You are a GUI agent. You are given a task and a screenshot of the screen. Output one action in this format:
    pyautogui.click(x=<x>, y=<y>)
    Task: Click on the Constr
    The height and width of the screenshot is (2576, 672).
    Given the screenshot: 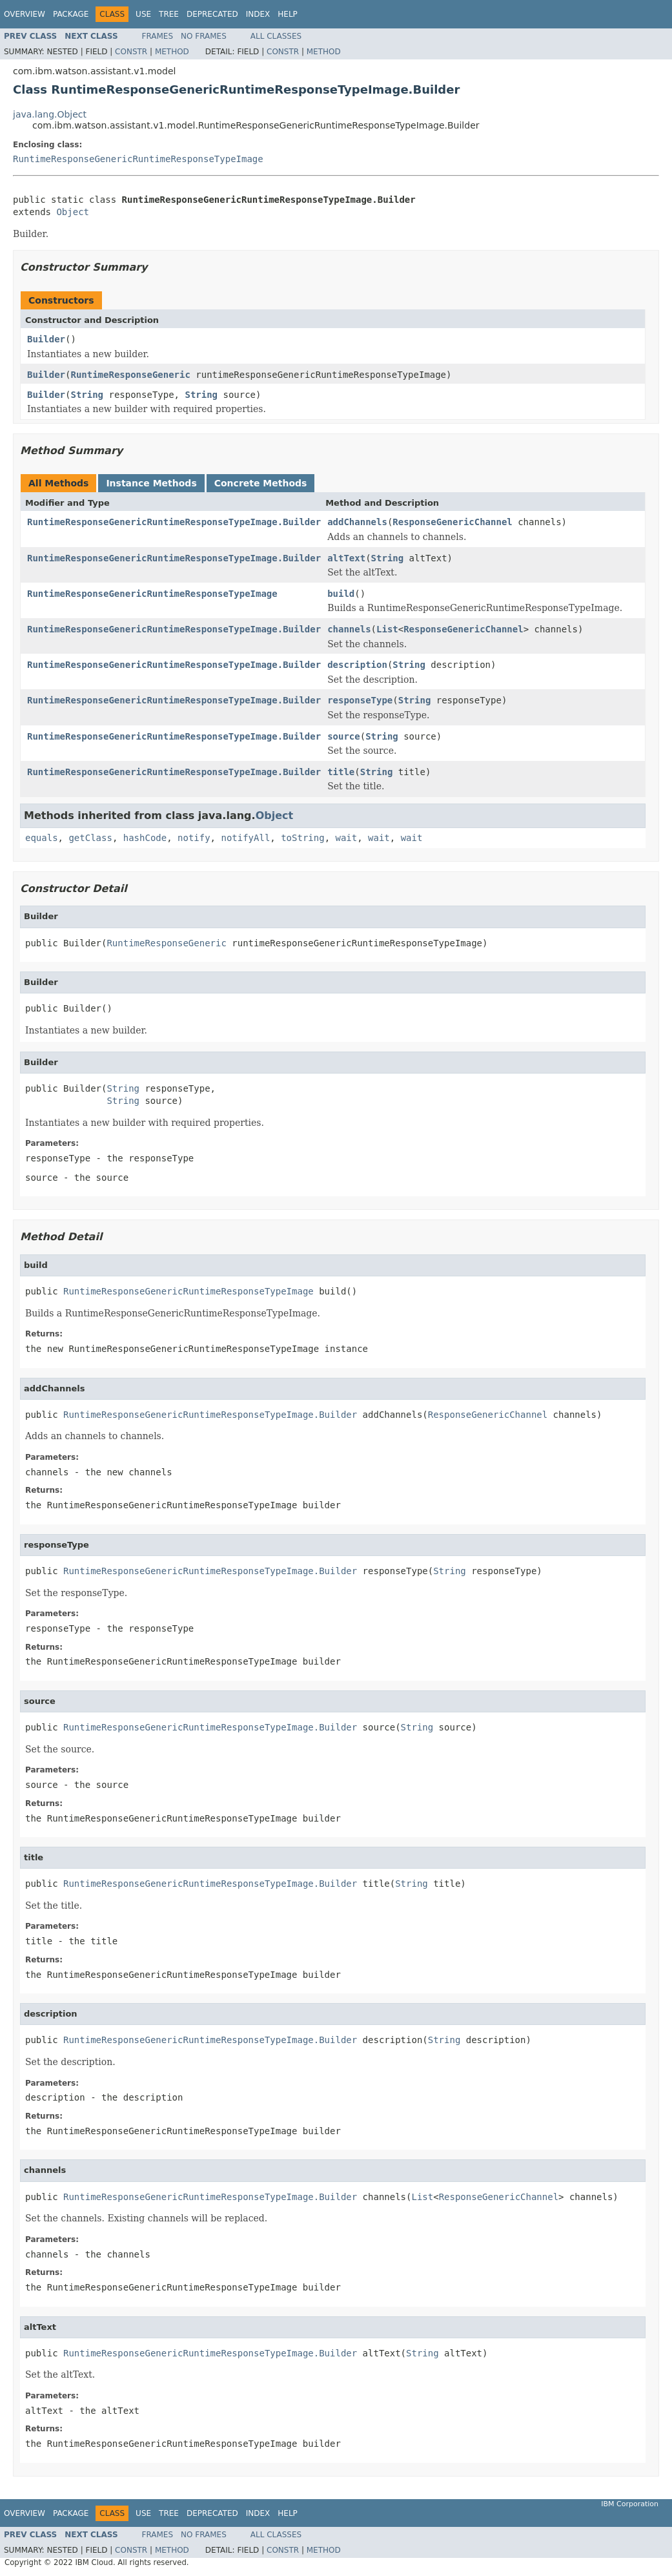 What is the action you would take?
    pyautogui.click(x=131, y=51)
    